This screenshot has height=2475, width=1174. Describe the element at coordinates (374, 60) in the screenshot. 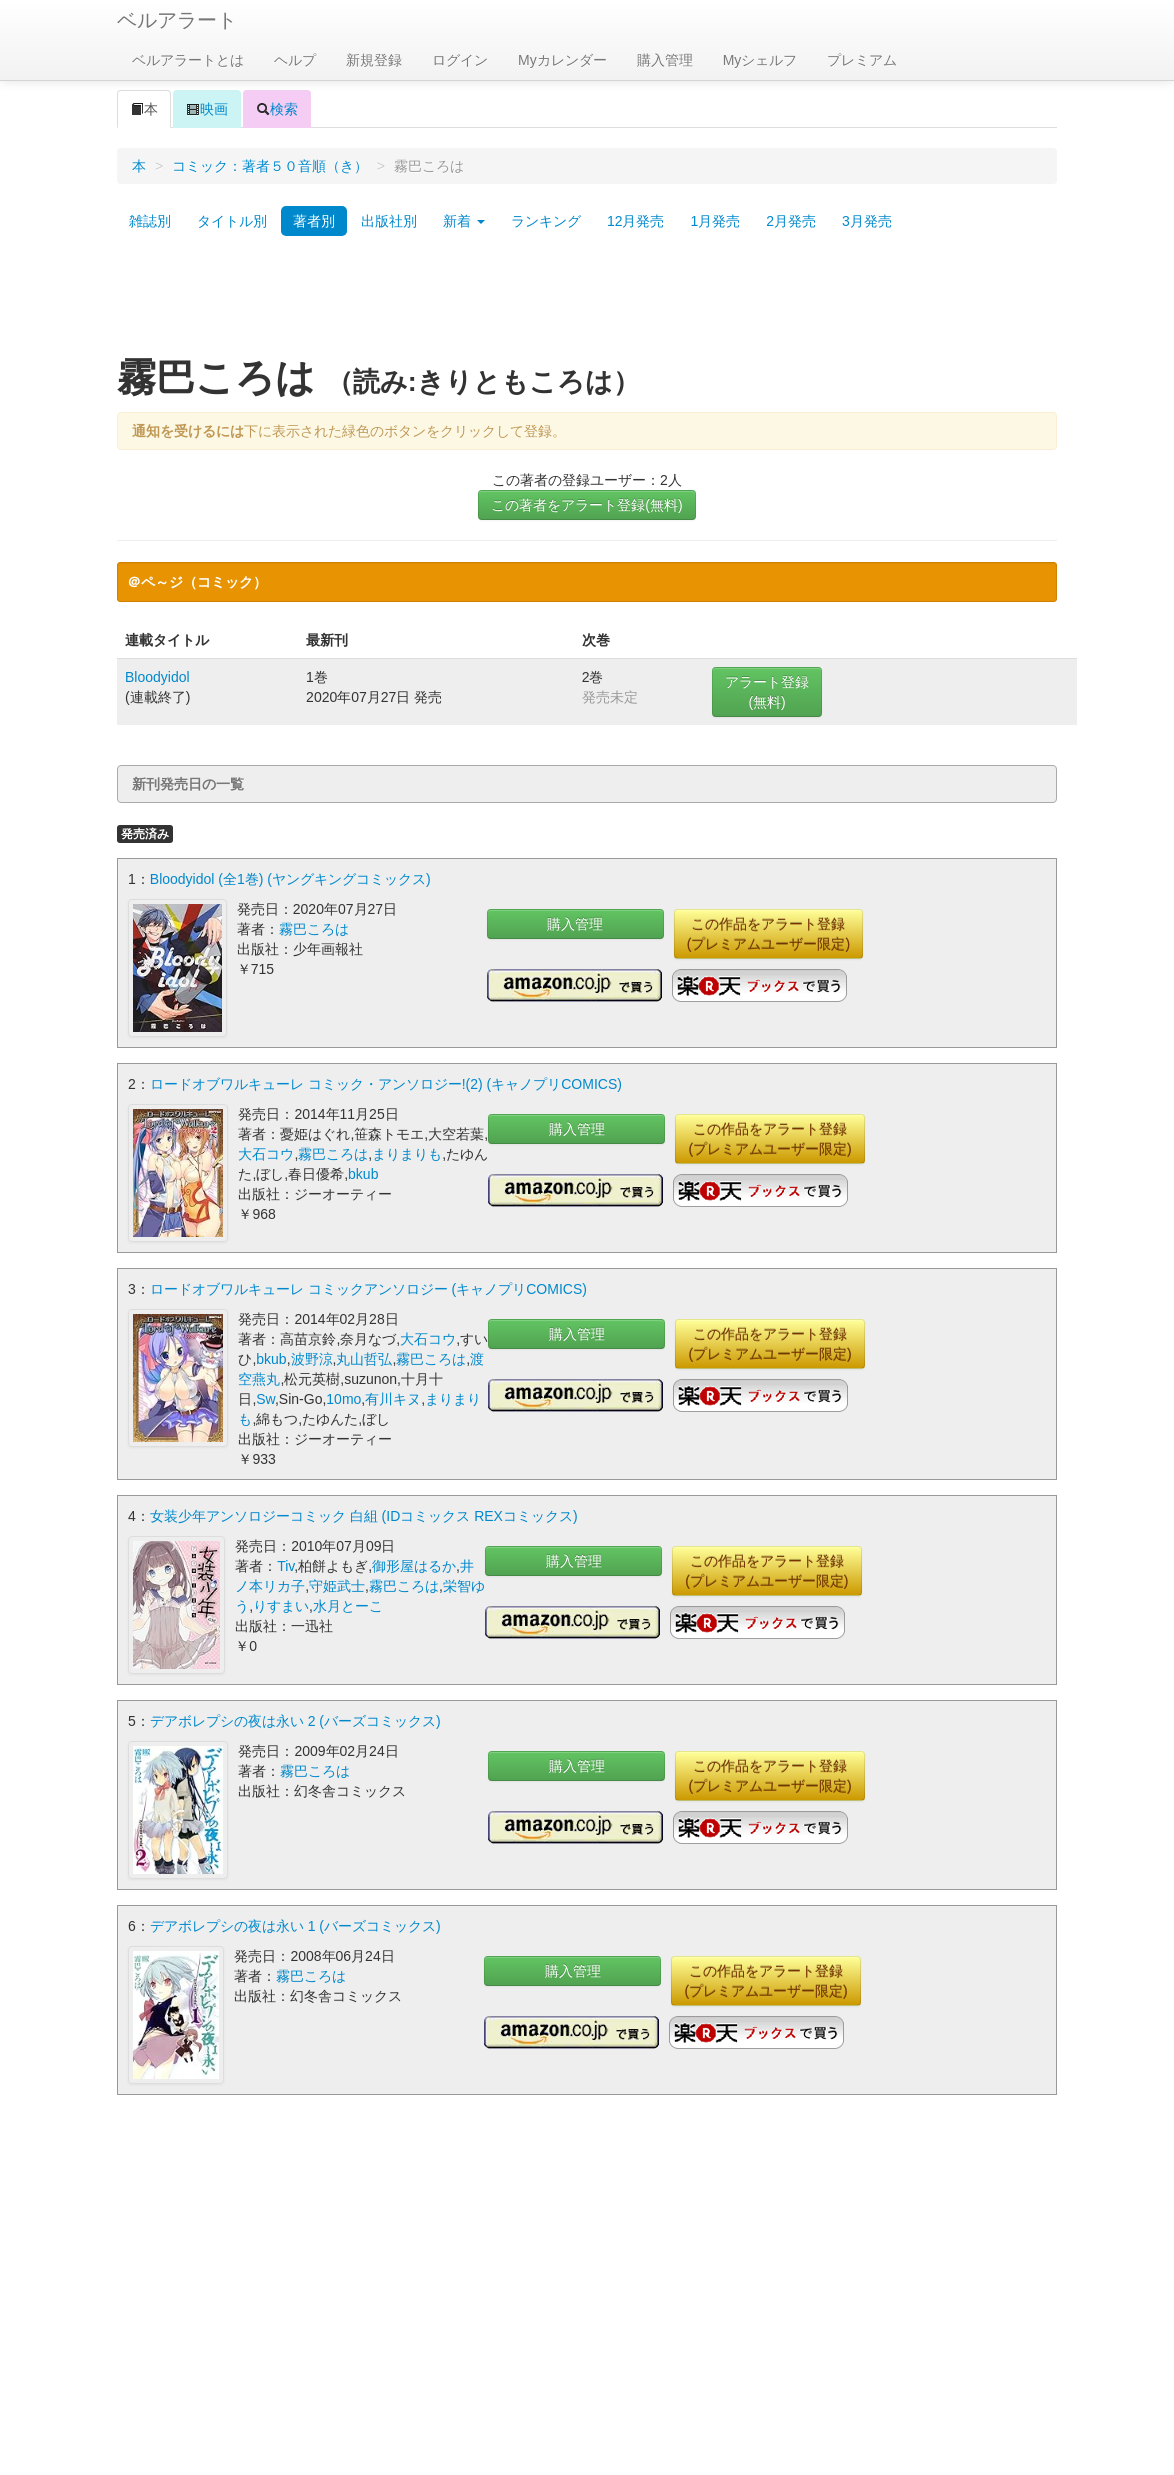

I see `新規登録` at that location.